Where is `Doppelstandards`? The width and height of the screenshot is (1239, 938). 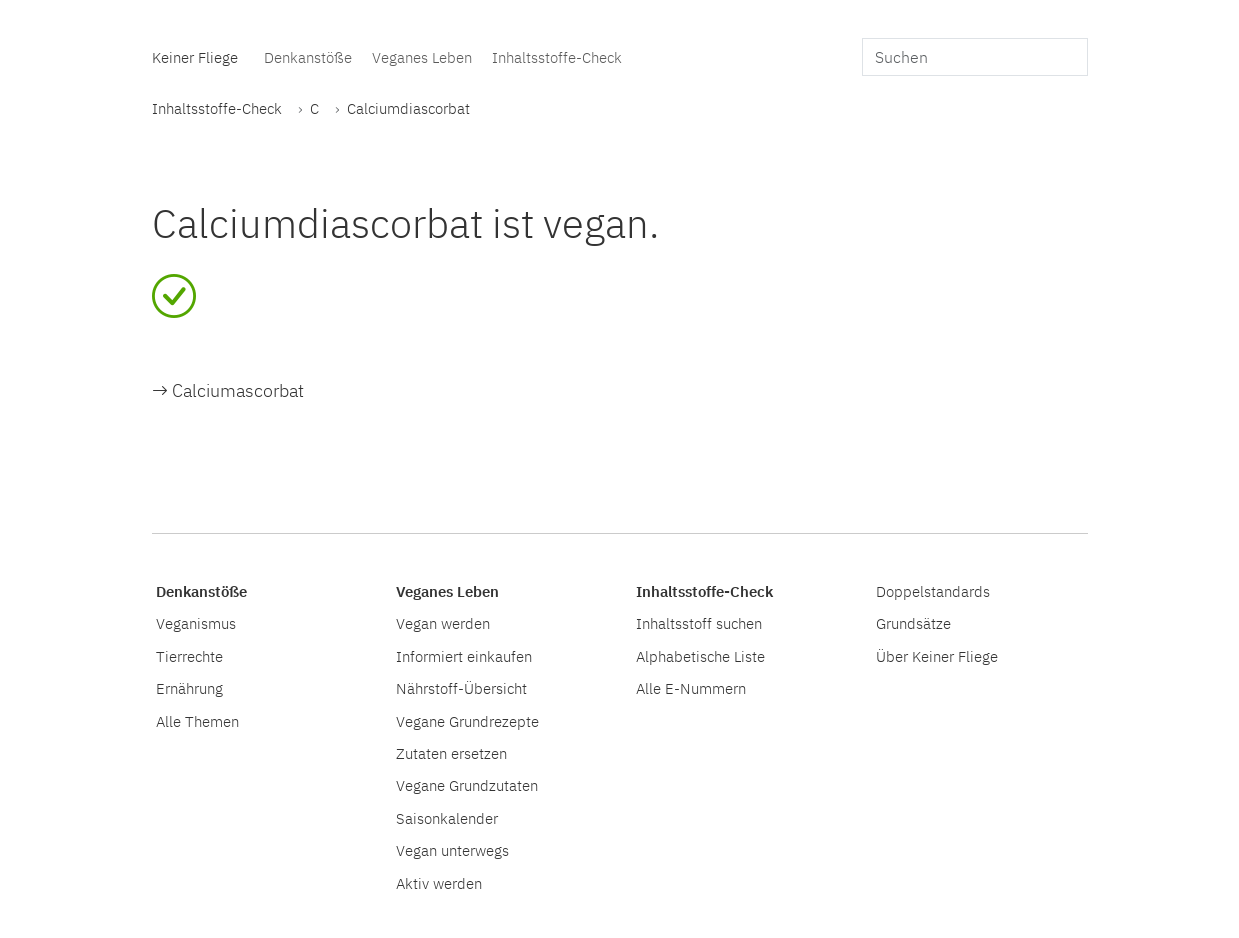
Doppelstandards is located at coordinates (933, 591).